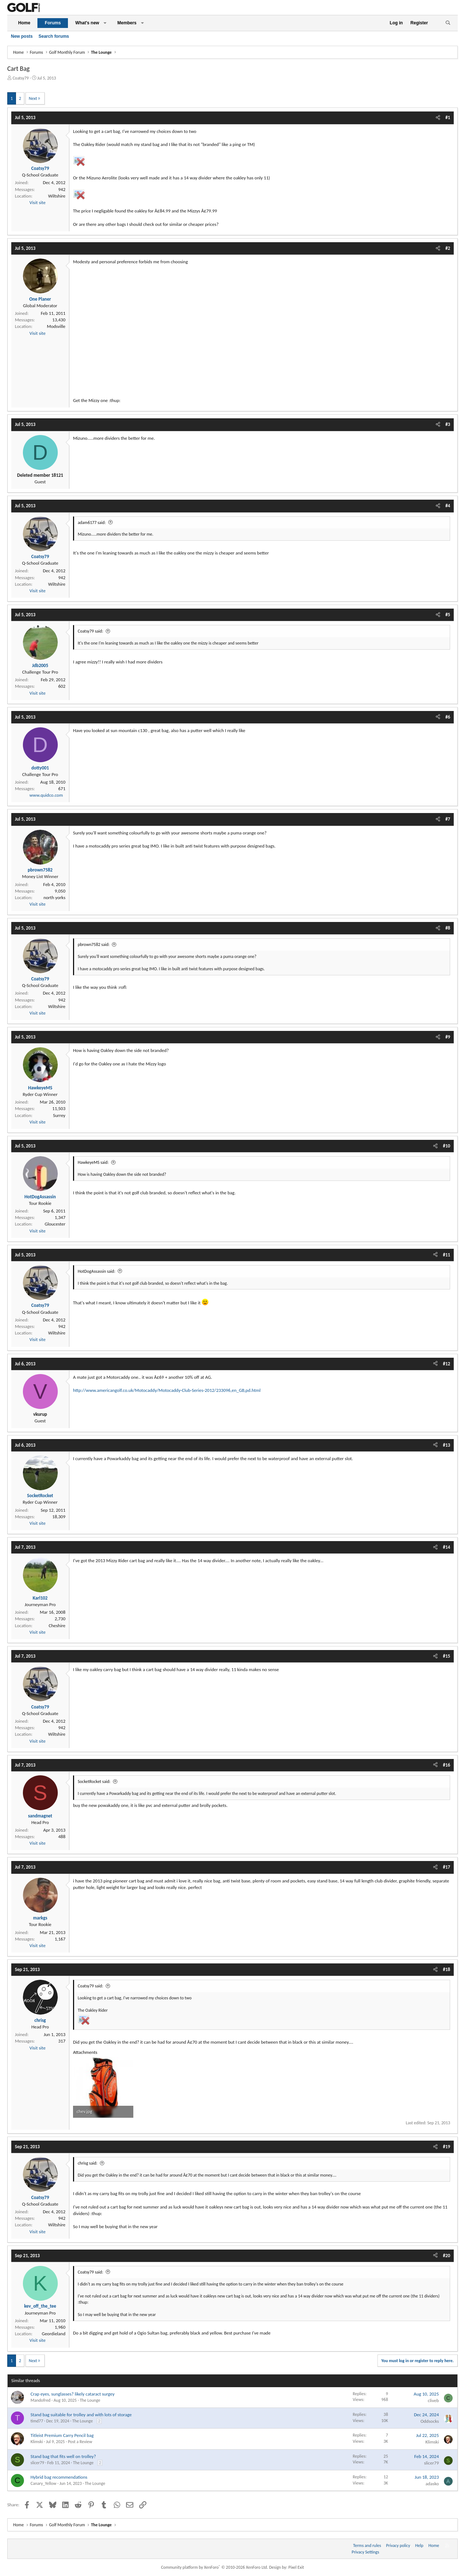 The width and height of the screenshot is (465, 2576). What do you see at coordinates (59, 1115) in the screenshot?
I see `Surrey` at bounding box center [59, 1115].